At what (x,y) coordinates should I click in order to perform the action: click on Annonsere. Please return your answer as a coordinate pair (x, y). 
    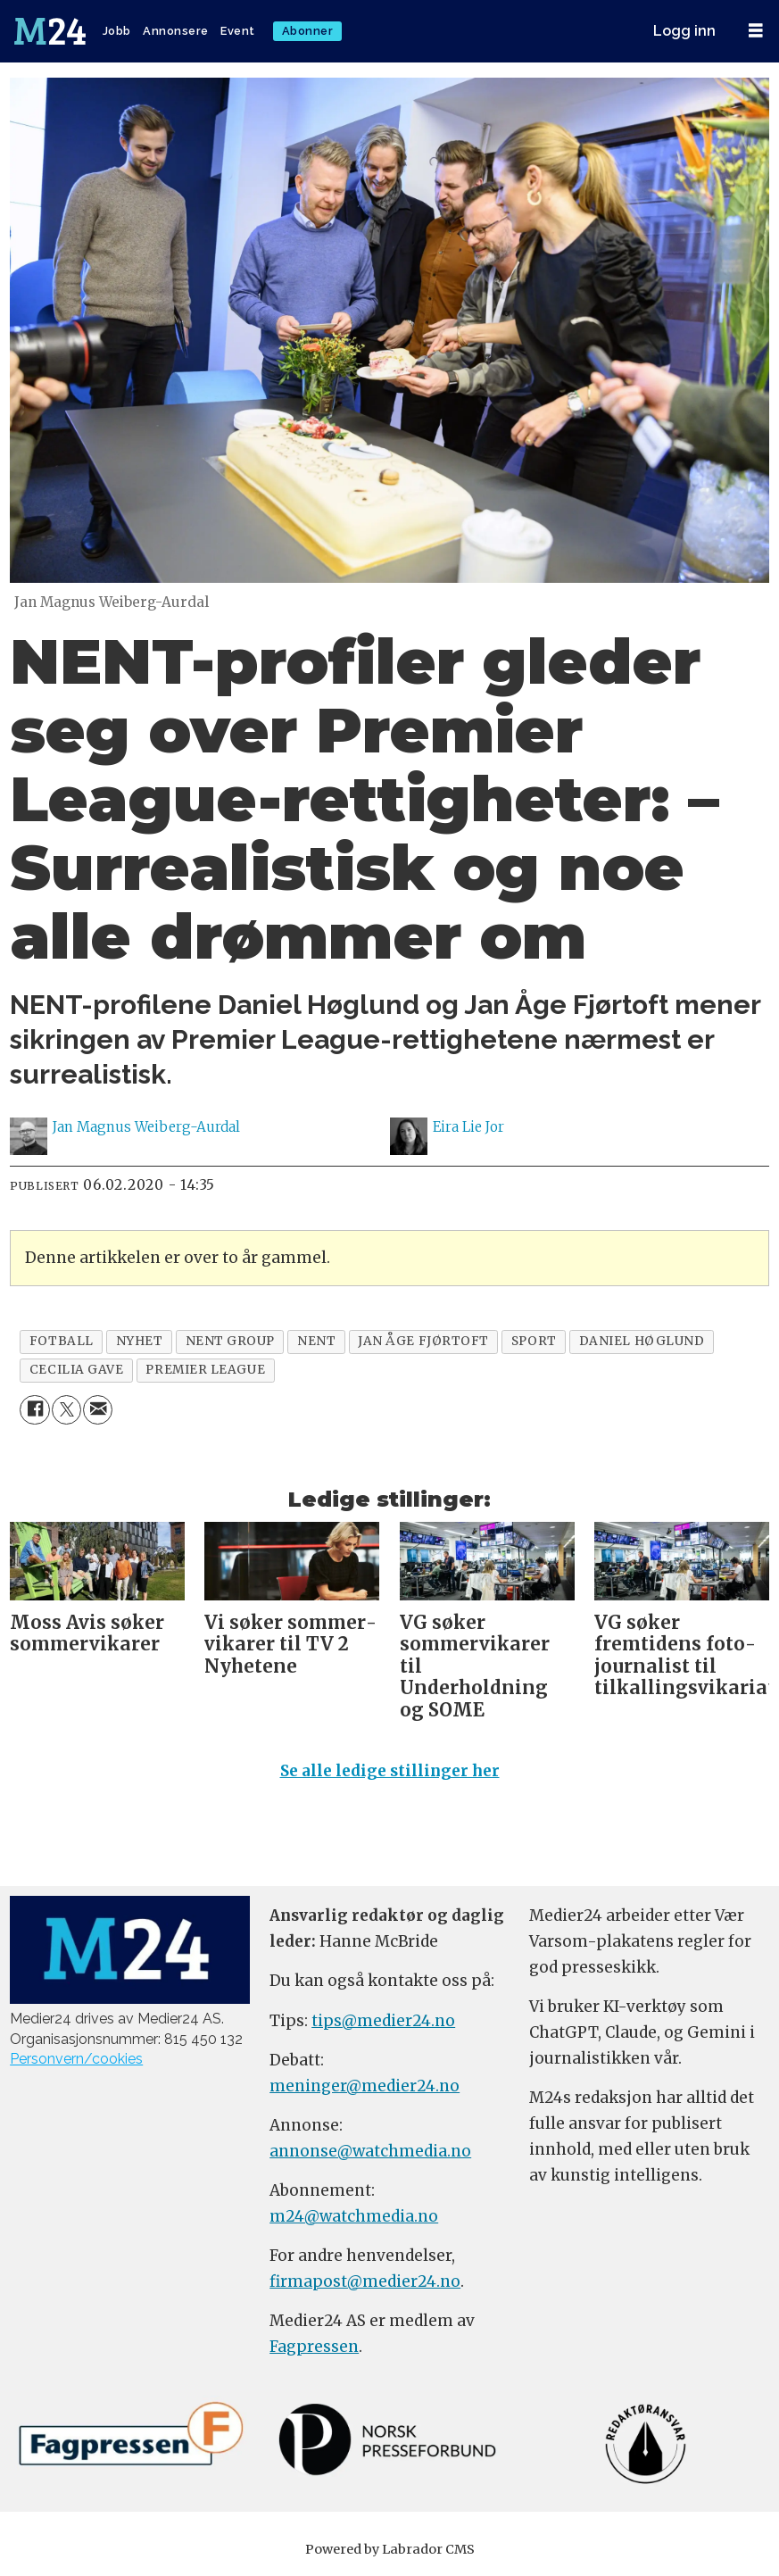
    Looking at the image, I should click on (176, 30).